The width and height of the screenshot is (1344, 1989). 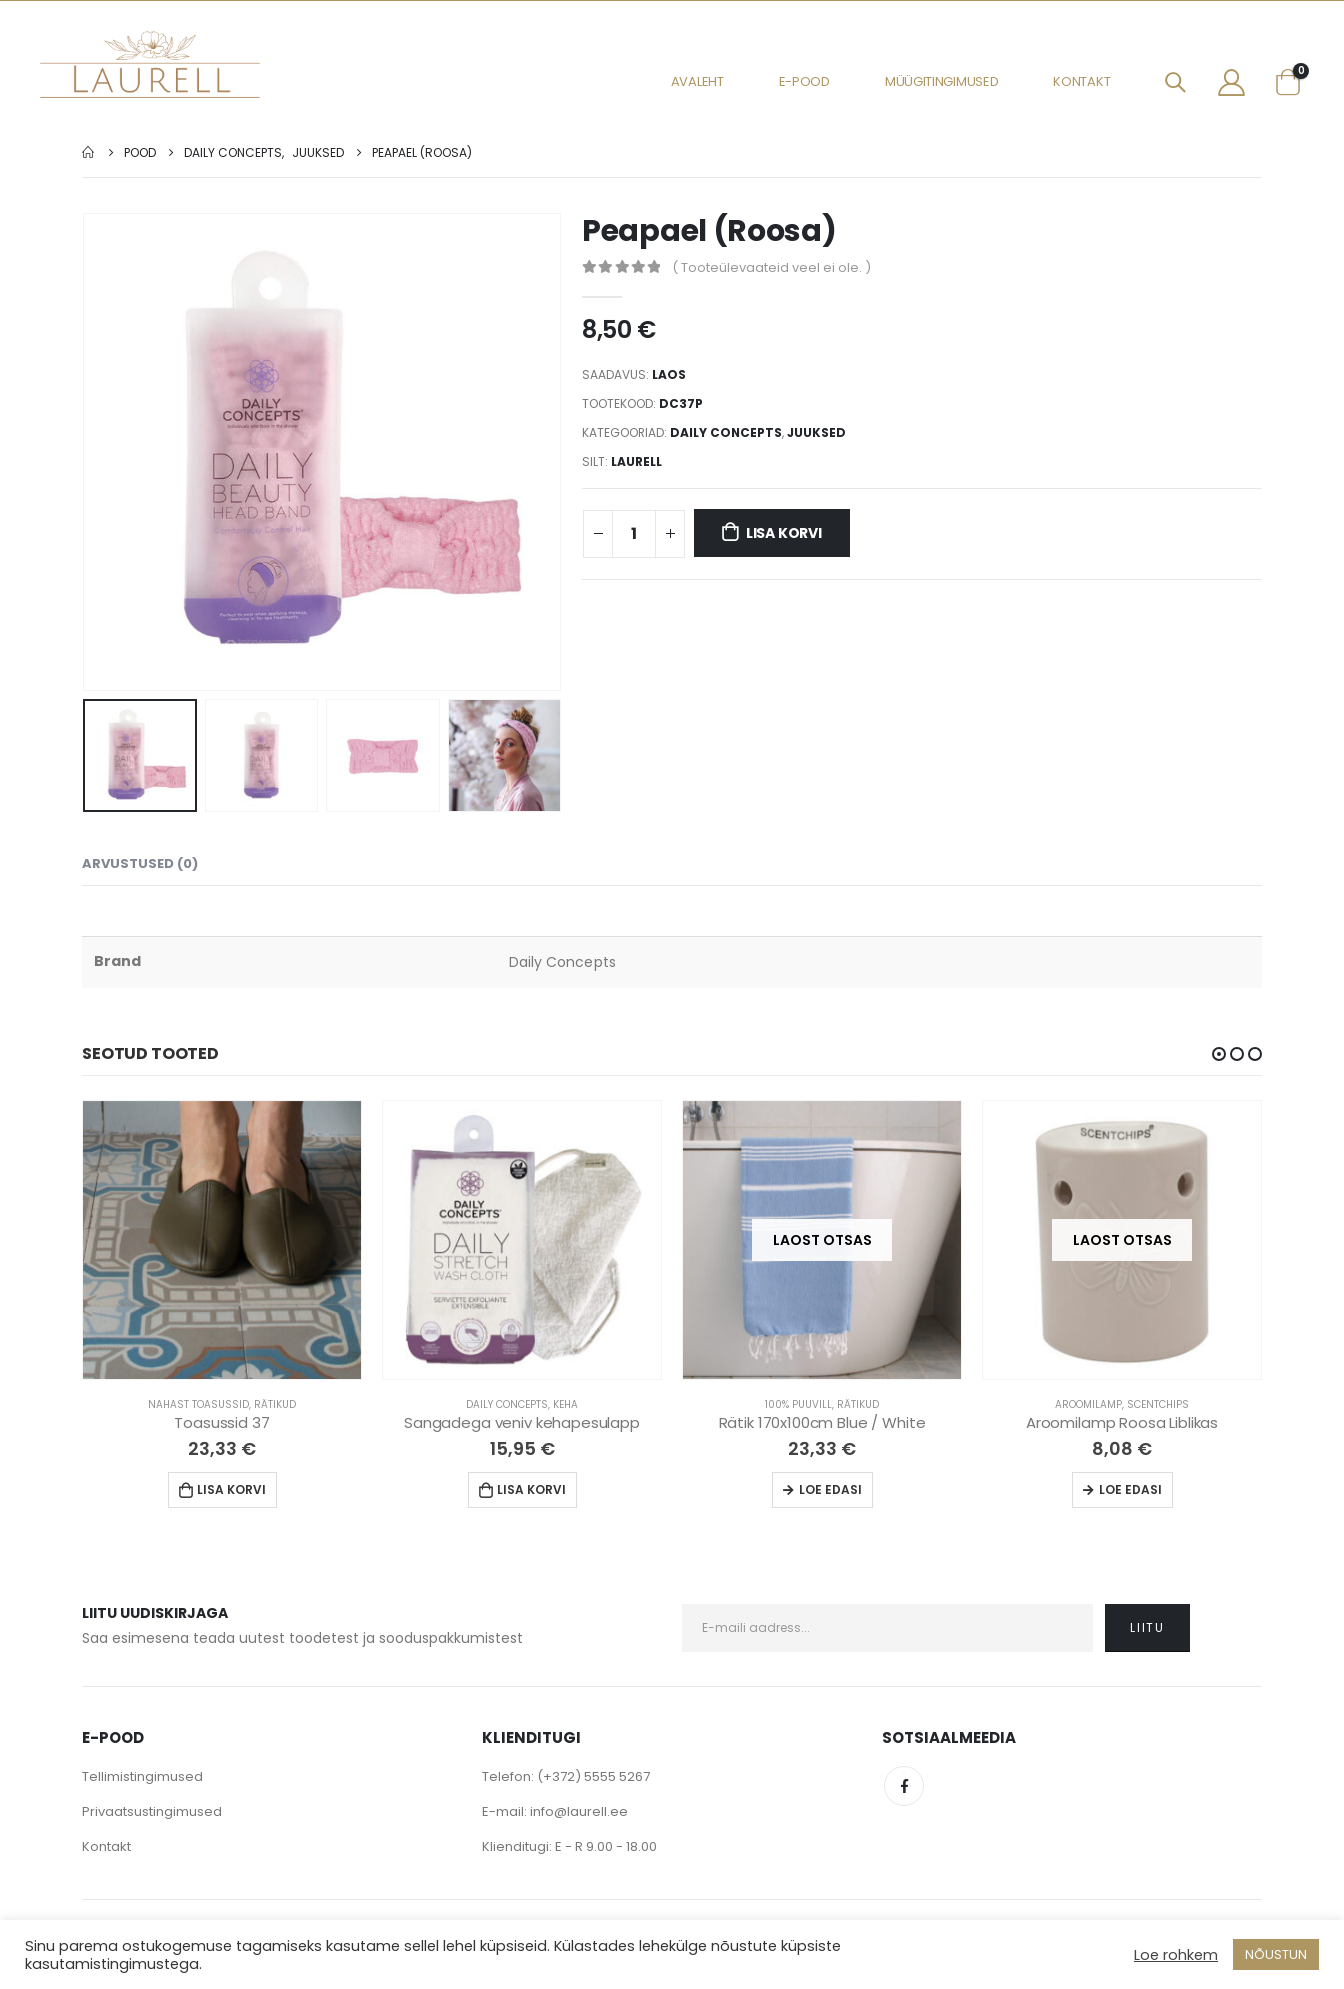 What do you see at coordinates (1176, 1955) in the screenshot?
I see `Loe rohkem` at bounding box center [1176, 1955].